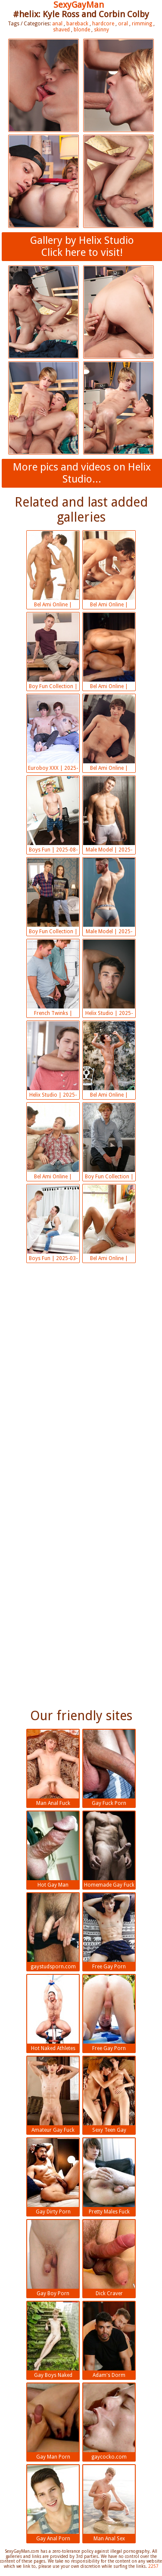  I want to click on Bel Ami Online | 2025-05-13, so click(109, 1060).